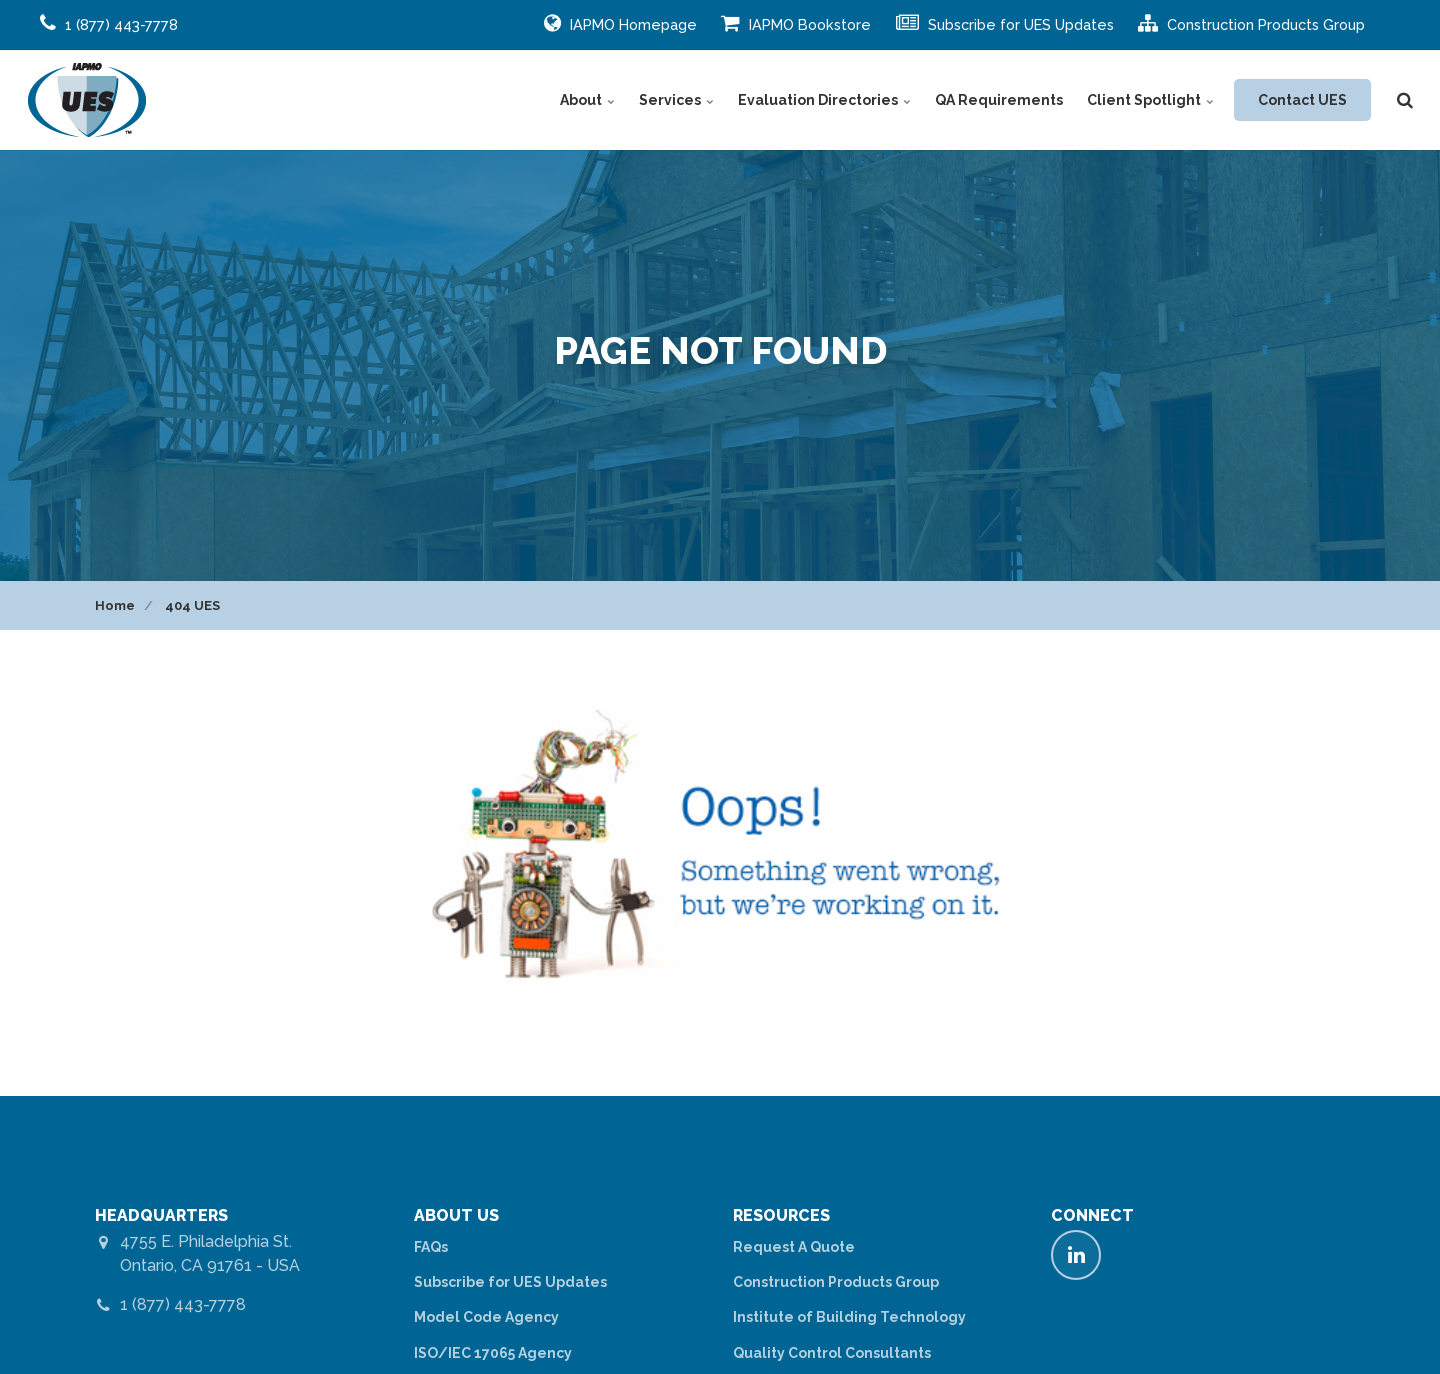 This screenshot has height=1374, width=1440. Describe the element at coordinates (587, 100) in the screenshot. I see `About` at that location.